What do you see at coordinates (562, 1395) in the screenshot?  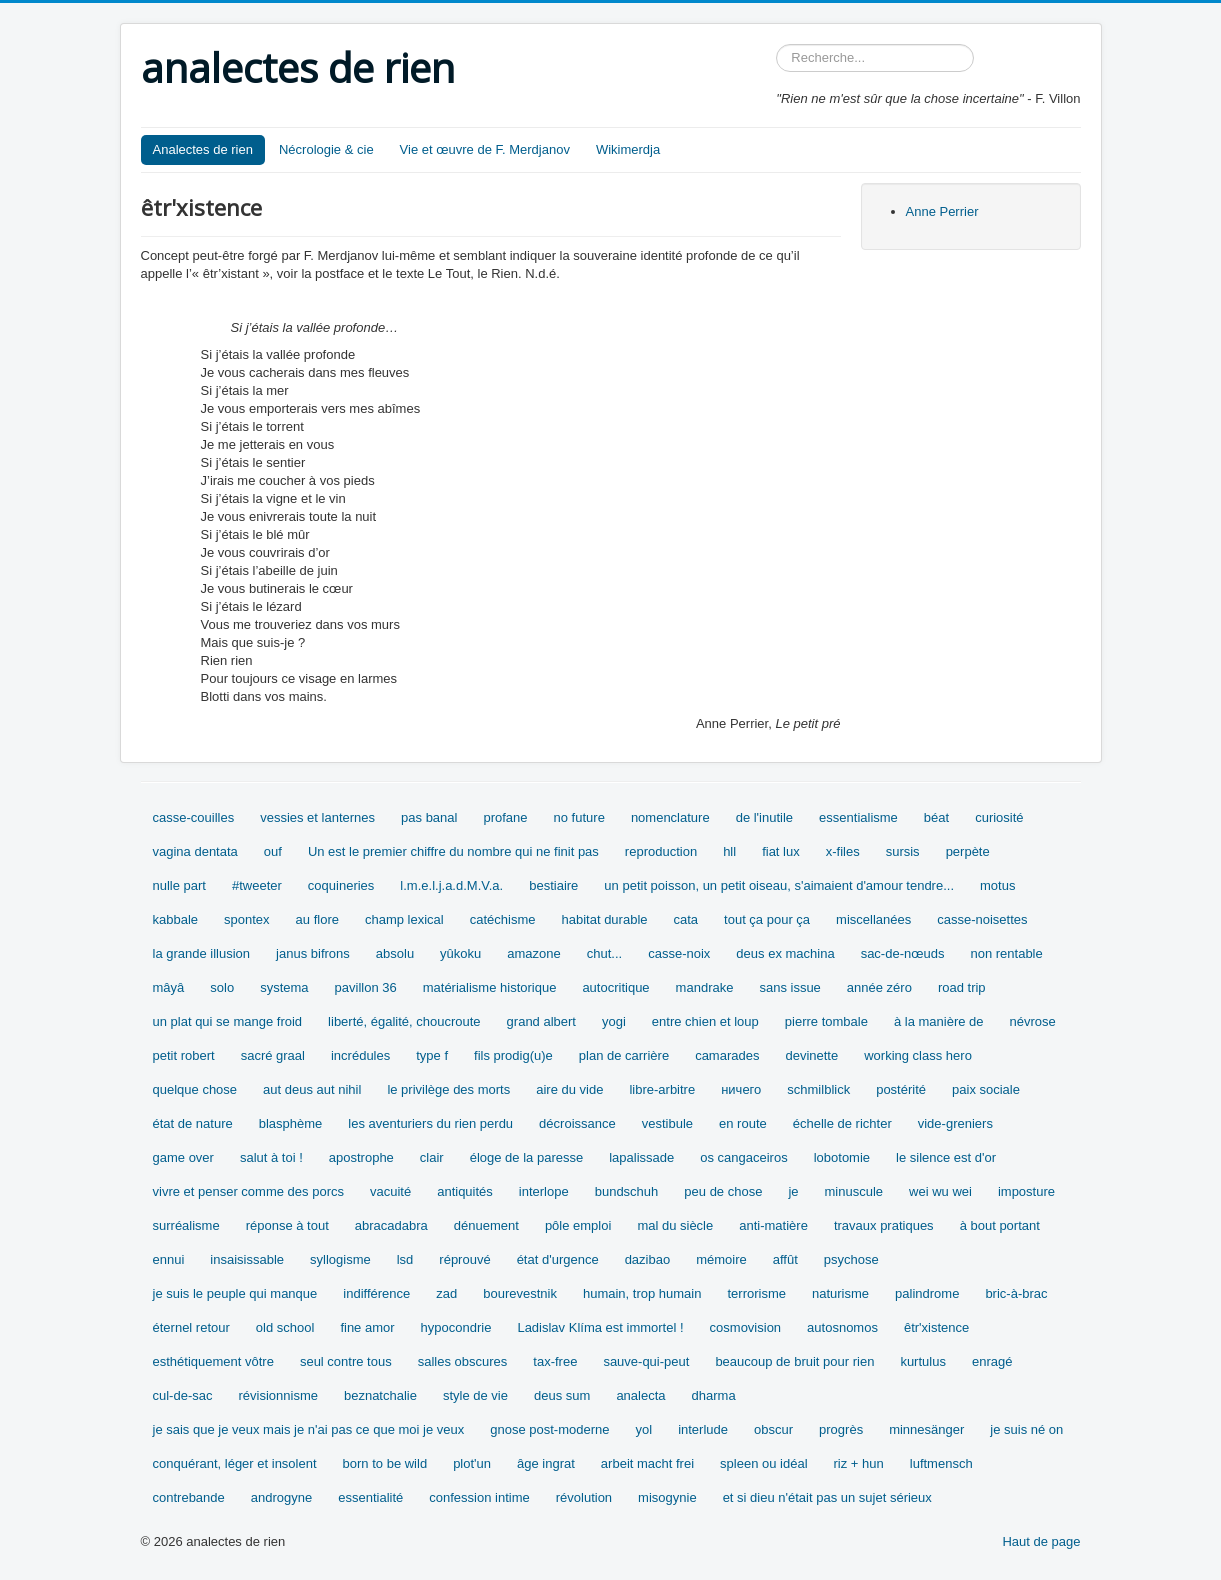 I see `deus sum` at bounding box center [562, 1395].